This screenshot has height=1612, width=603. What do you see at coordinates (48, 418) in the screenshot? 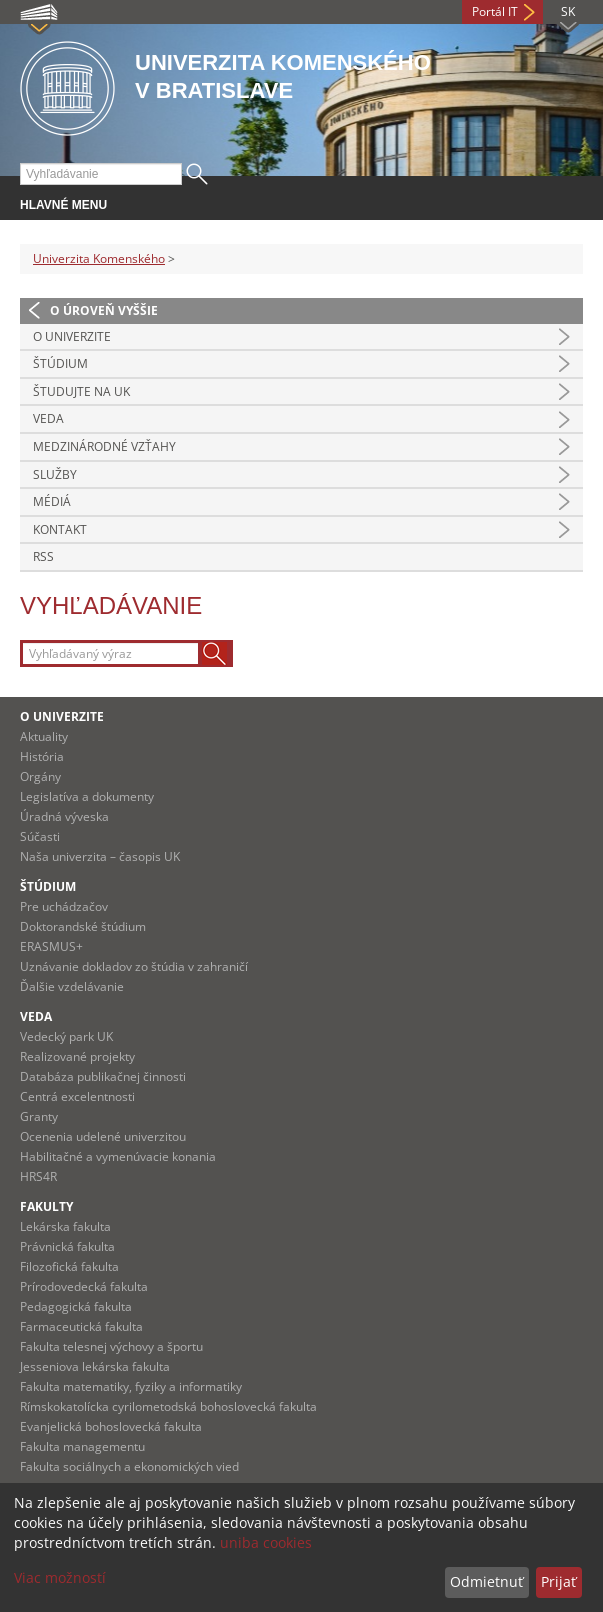
I see `Veda` at bounding box center [48, 418].